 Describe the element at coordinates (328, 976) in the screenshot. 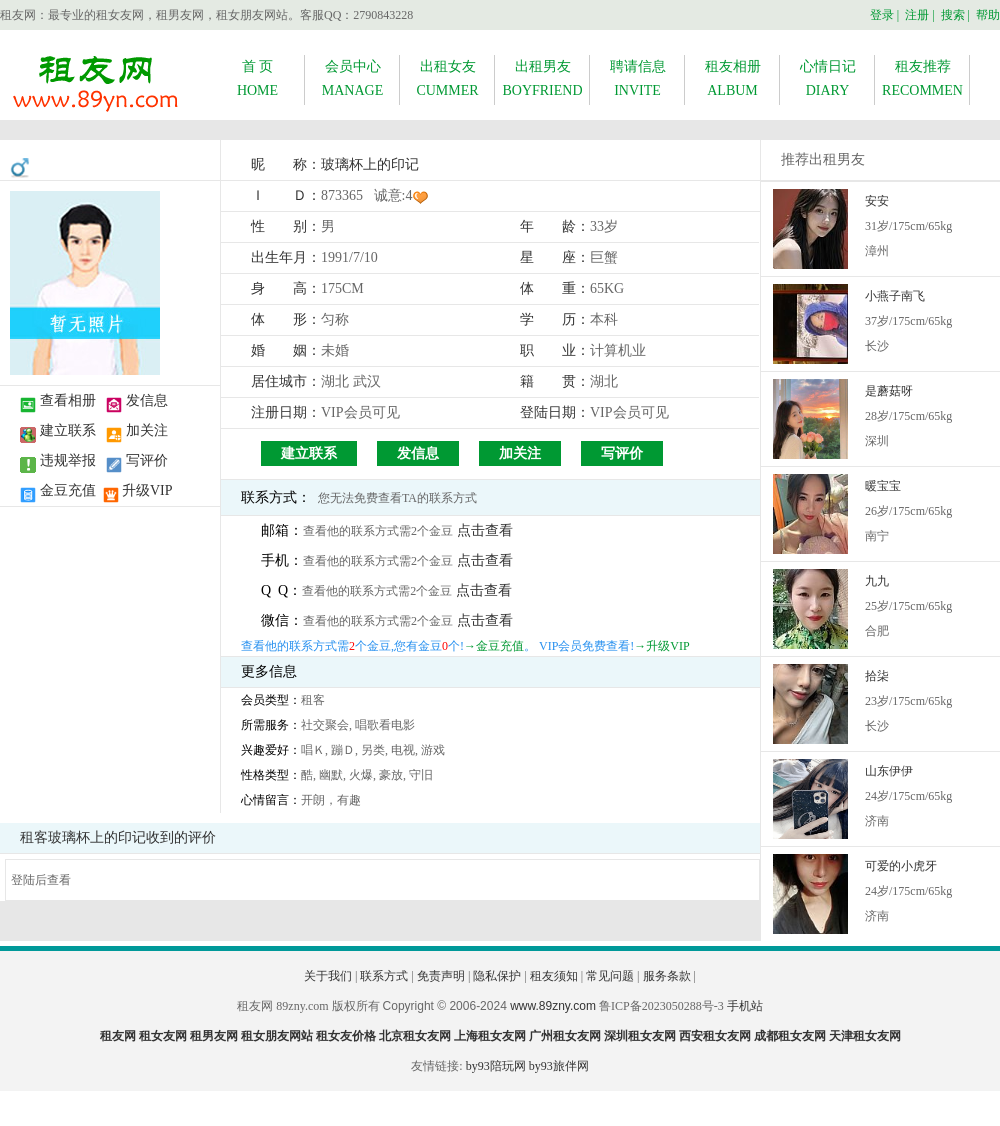

I see `关于我们` at that location.